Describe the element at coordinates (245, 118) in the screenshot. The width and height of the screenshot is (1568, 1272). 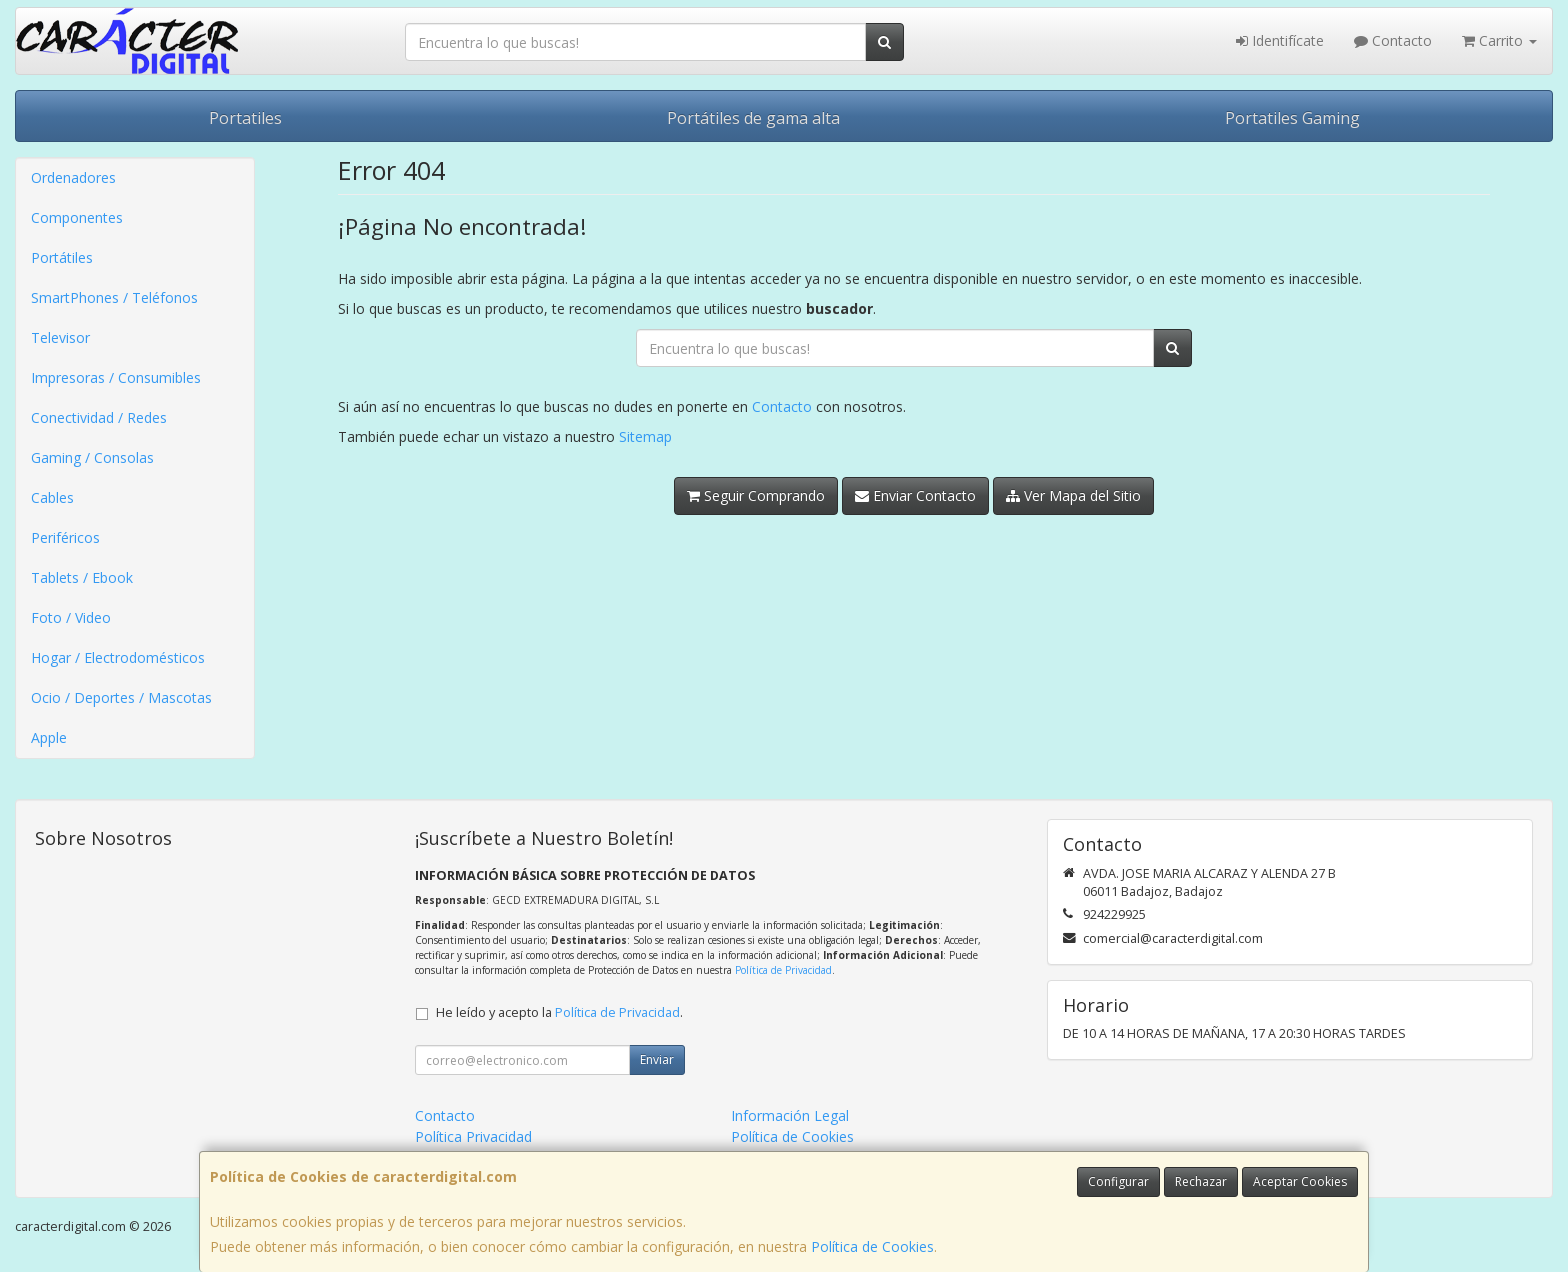
I see `Portatiles` at that location.